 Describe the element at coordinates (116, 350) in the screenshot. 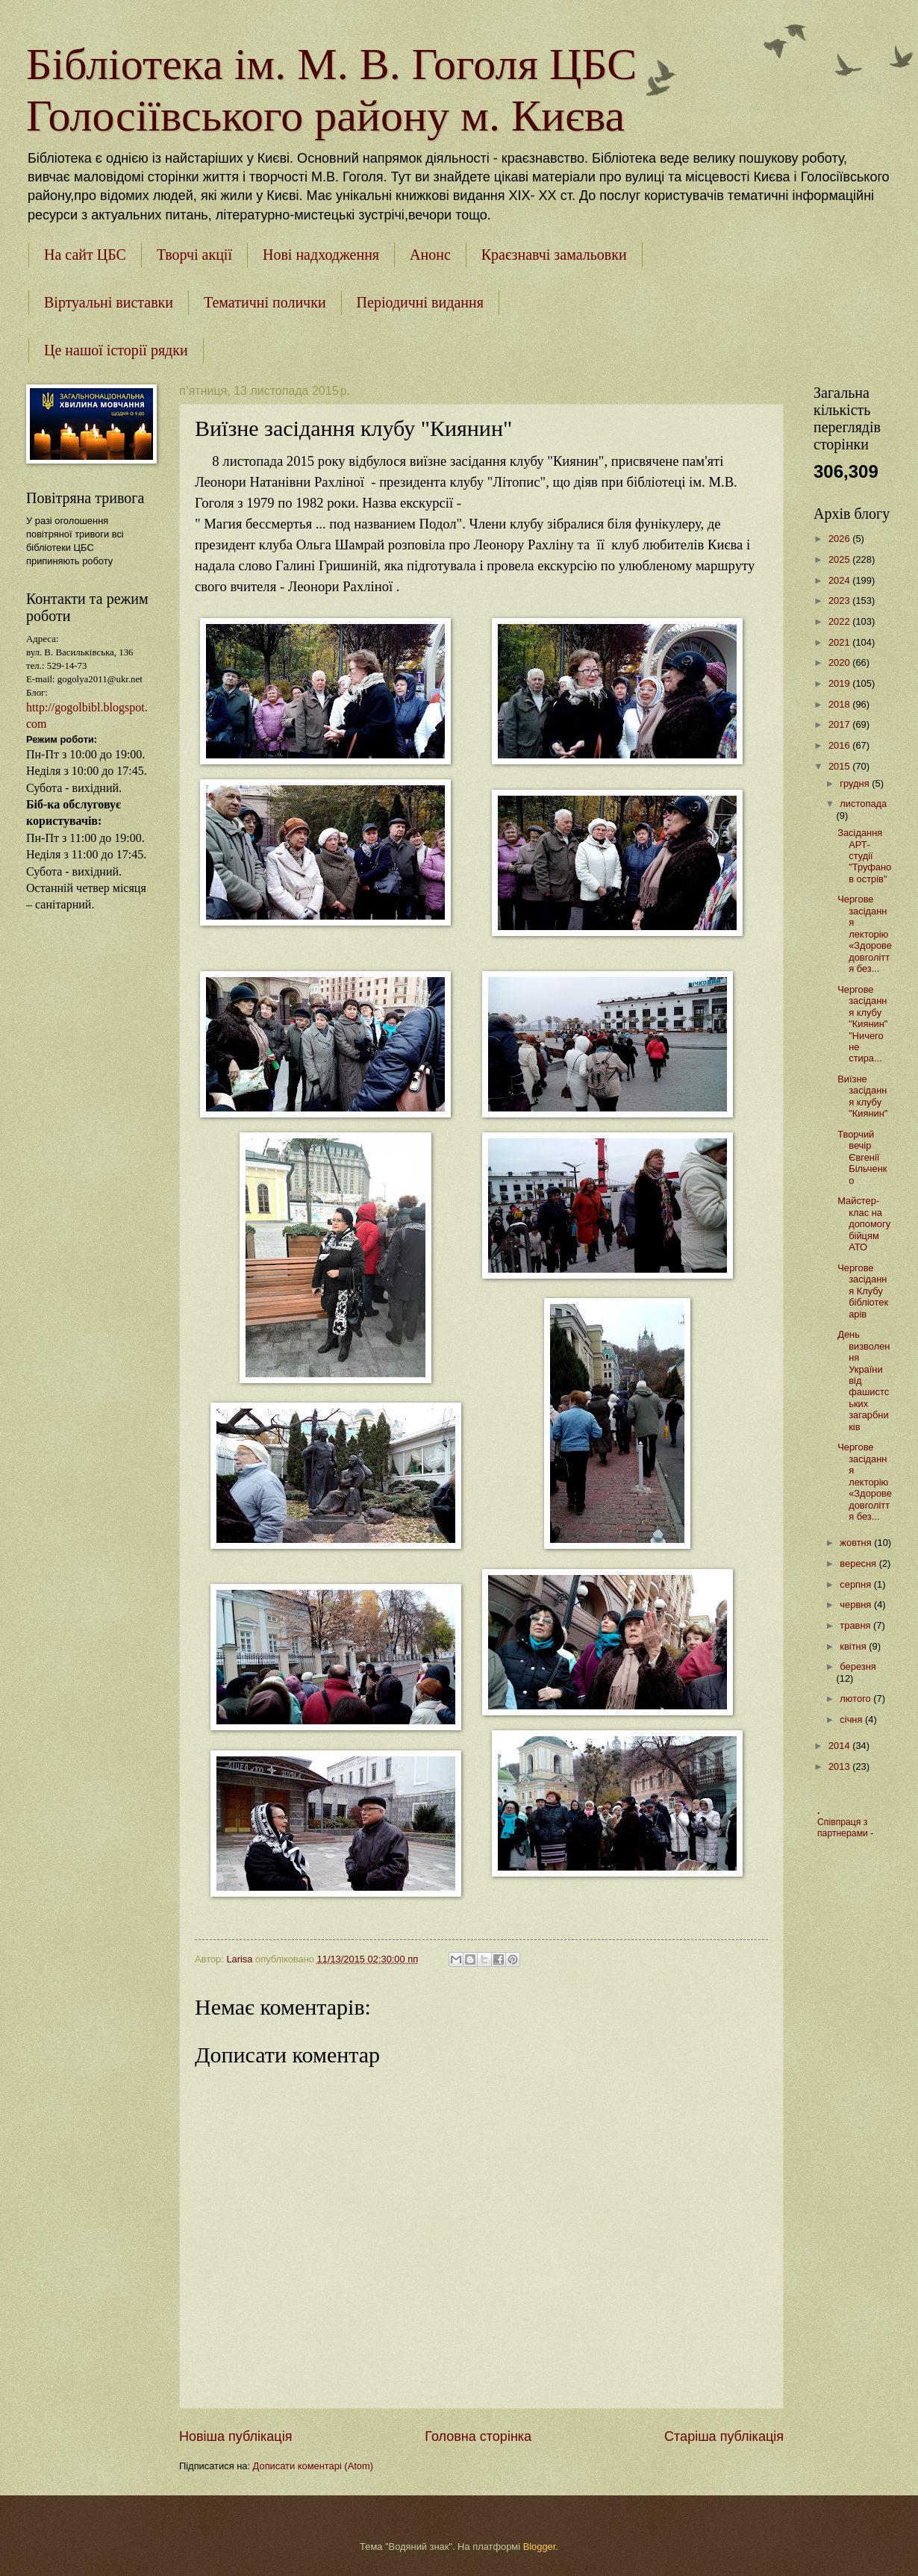

I see `Це нашої історії рядки` at that location.